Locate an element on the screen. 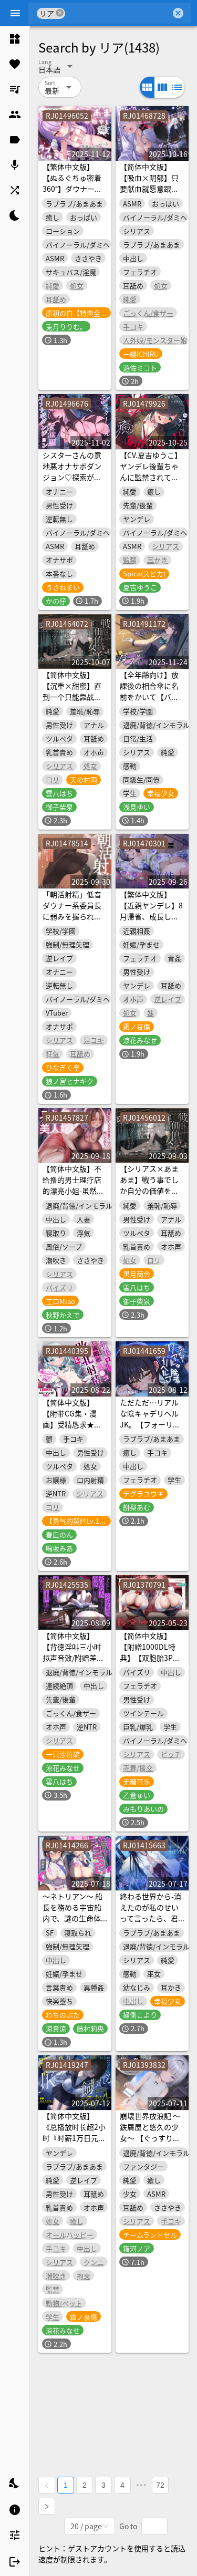  ただただ…リアルな陰キャデリヘルJK。【フォーリーサウンド】 is located at coordinates (150, 1419).